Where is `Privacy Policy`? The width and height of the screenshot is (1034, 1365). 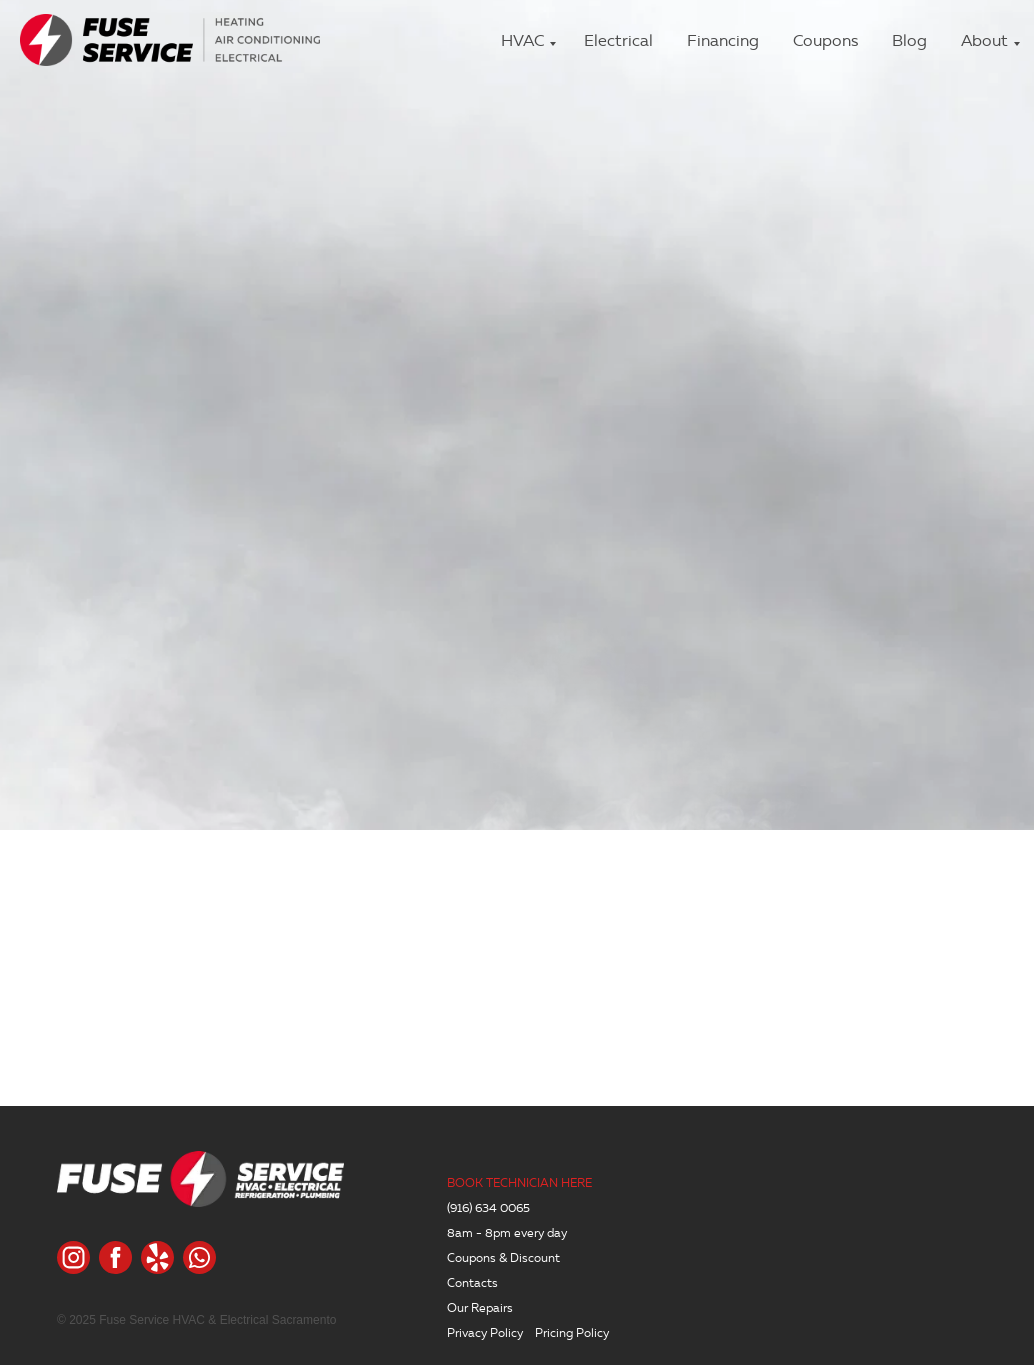
Privacy Policy is located at coordinates (485, 1332).